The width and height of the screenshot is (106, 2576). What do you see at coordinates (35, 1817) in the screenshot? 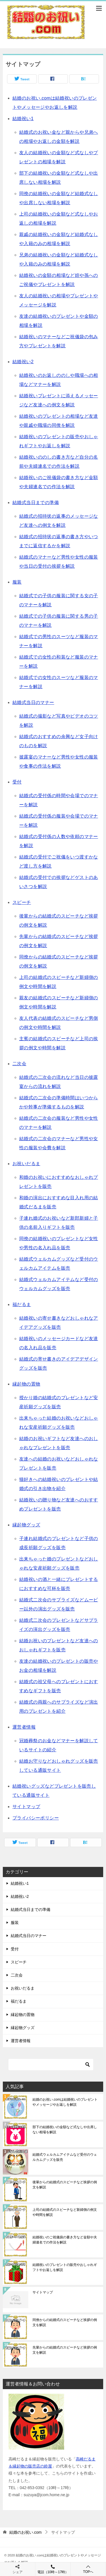
I see `プライバシーポリシー` at bounding box center [35, 1817].